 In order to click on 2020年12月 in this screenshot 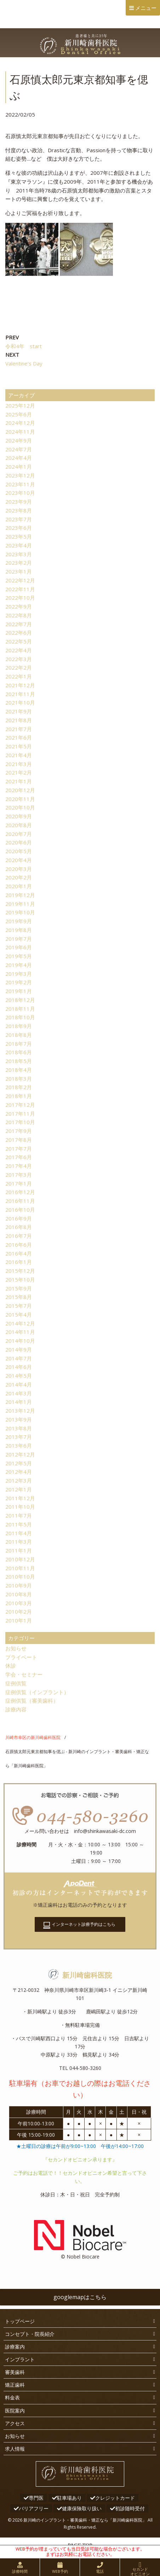, I will do `click(20, 790)`.